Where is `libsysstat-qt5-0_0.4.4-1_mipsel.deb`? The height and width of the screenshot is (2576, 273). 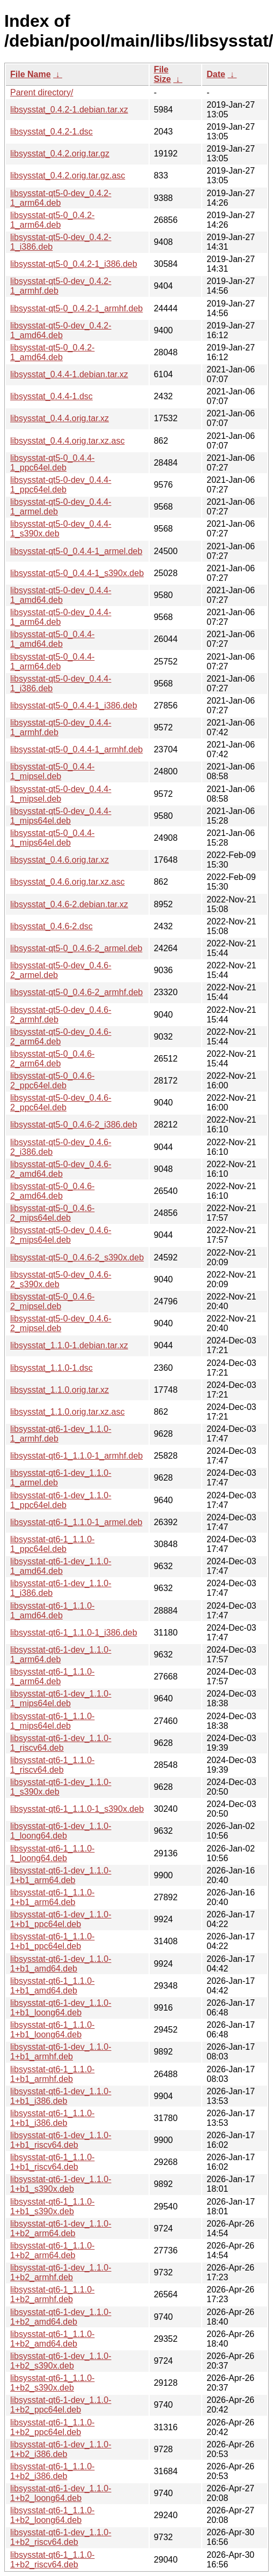
libsysstat-qt5-0_0.4.4-1_mipsel.deb is located at coordinates (52, 771).